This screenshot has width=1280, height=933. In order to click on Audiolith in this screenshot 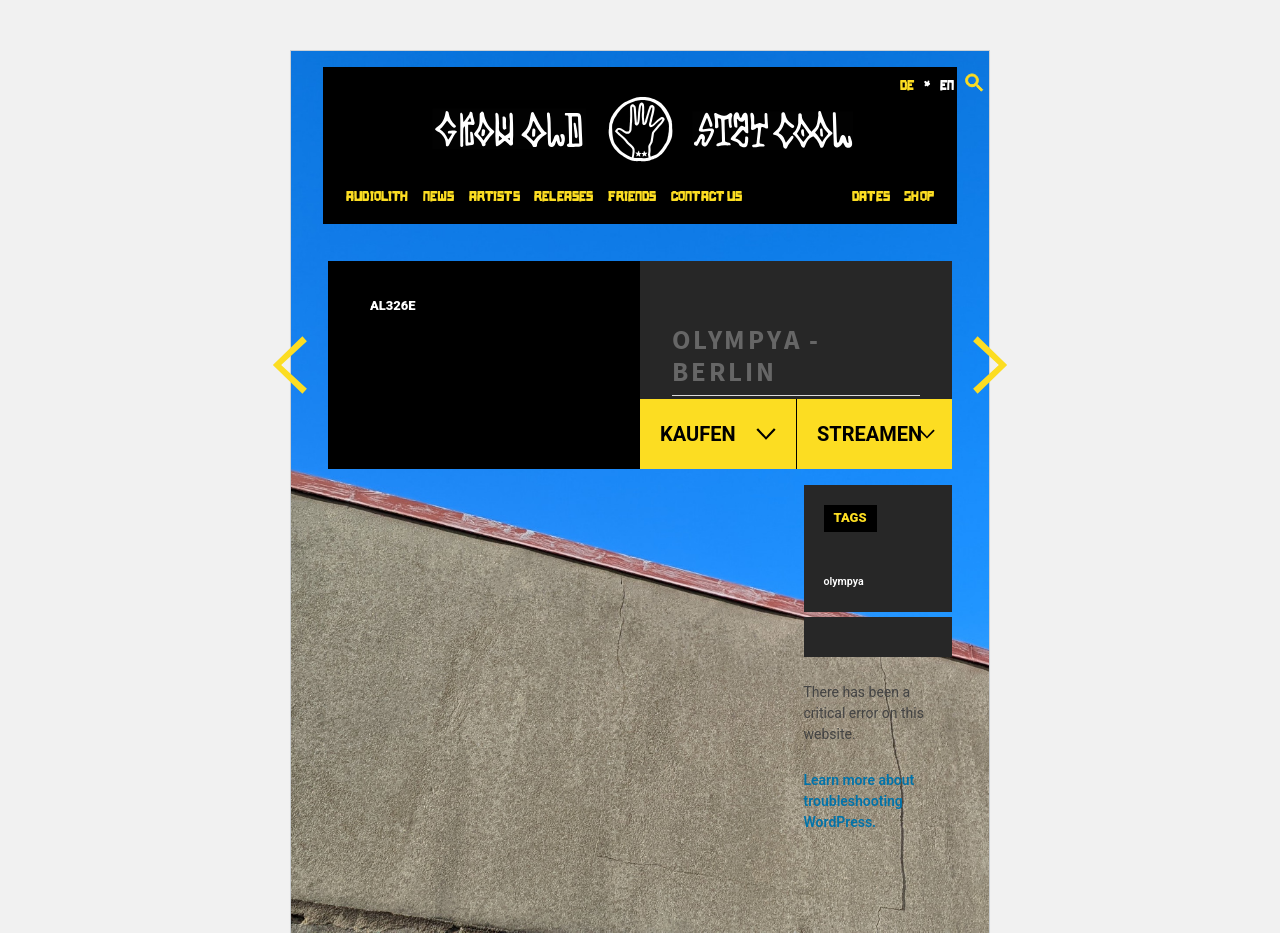, I will do `click(377, 196)`.